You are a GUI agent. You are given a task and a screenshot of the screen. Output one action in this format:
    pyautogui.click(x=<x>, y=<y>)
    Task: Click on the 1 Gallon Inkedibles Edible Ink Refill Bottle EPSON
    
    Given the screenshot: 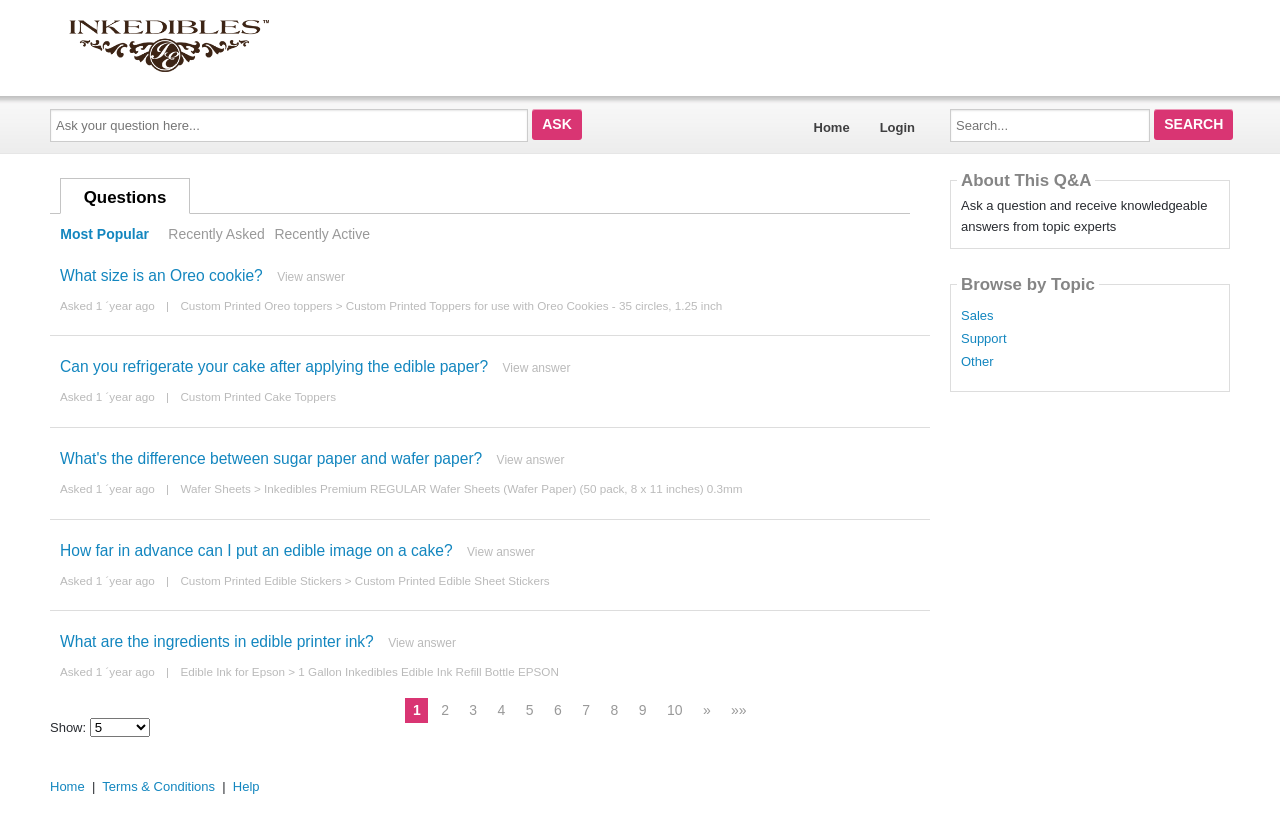 What is the action you would take?
    pyautogui.click(x=428, y=671)
    